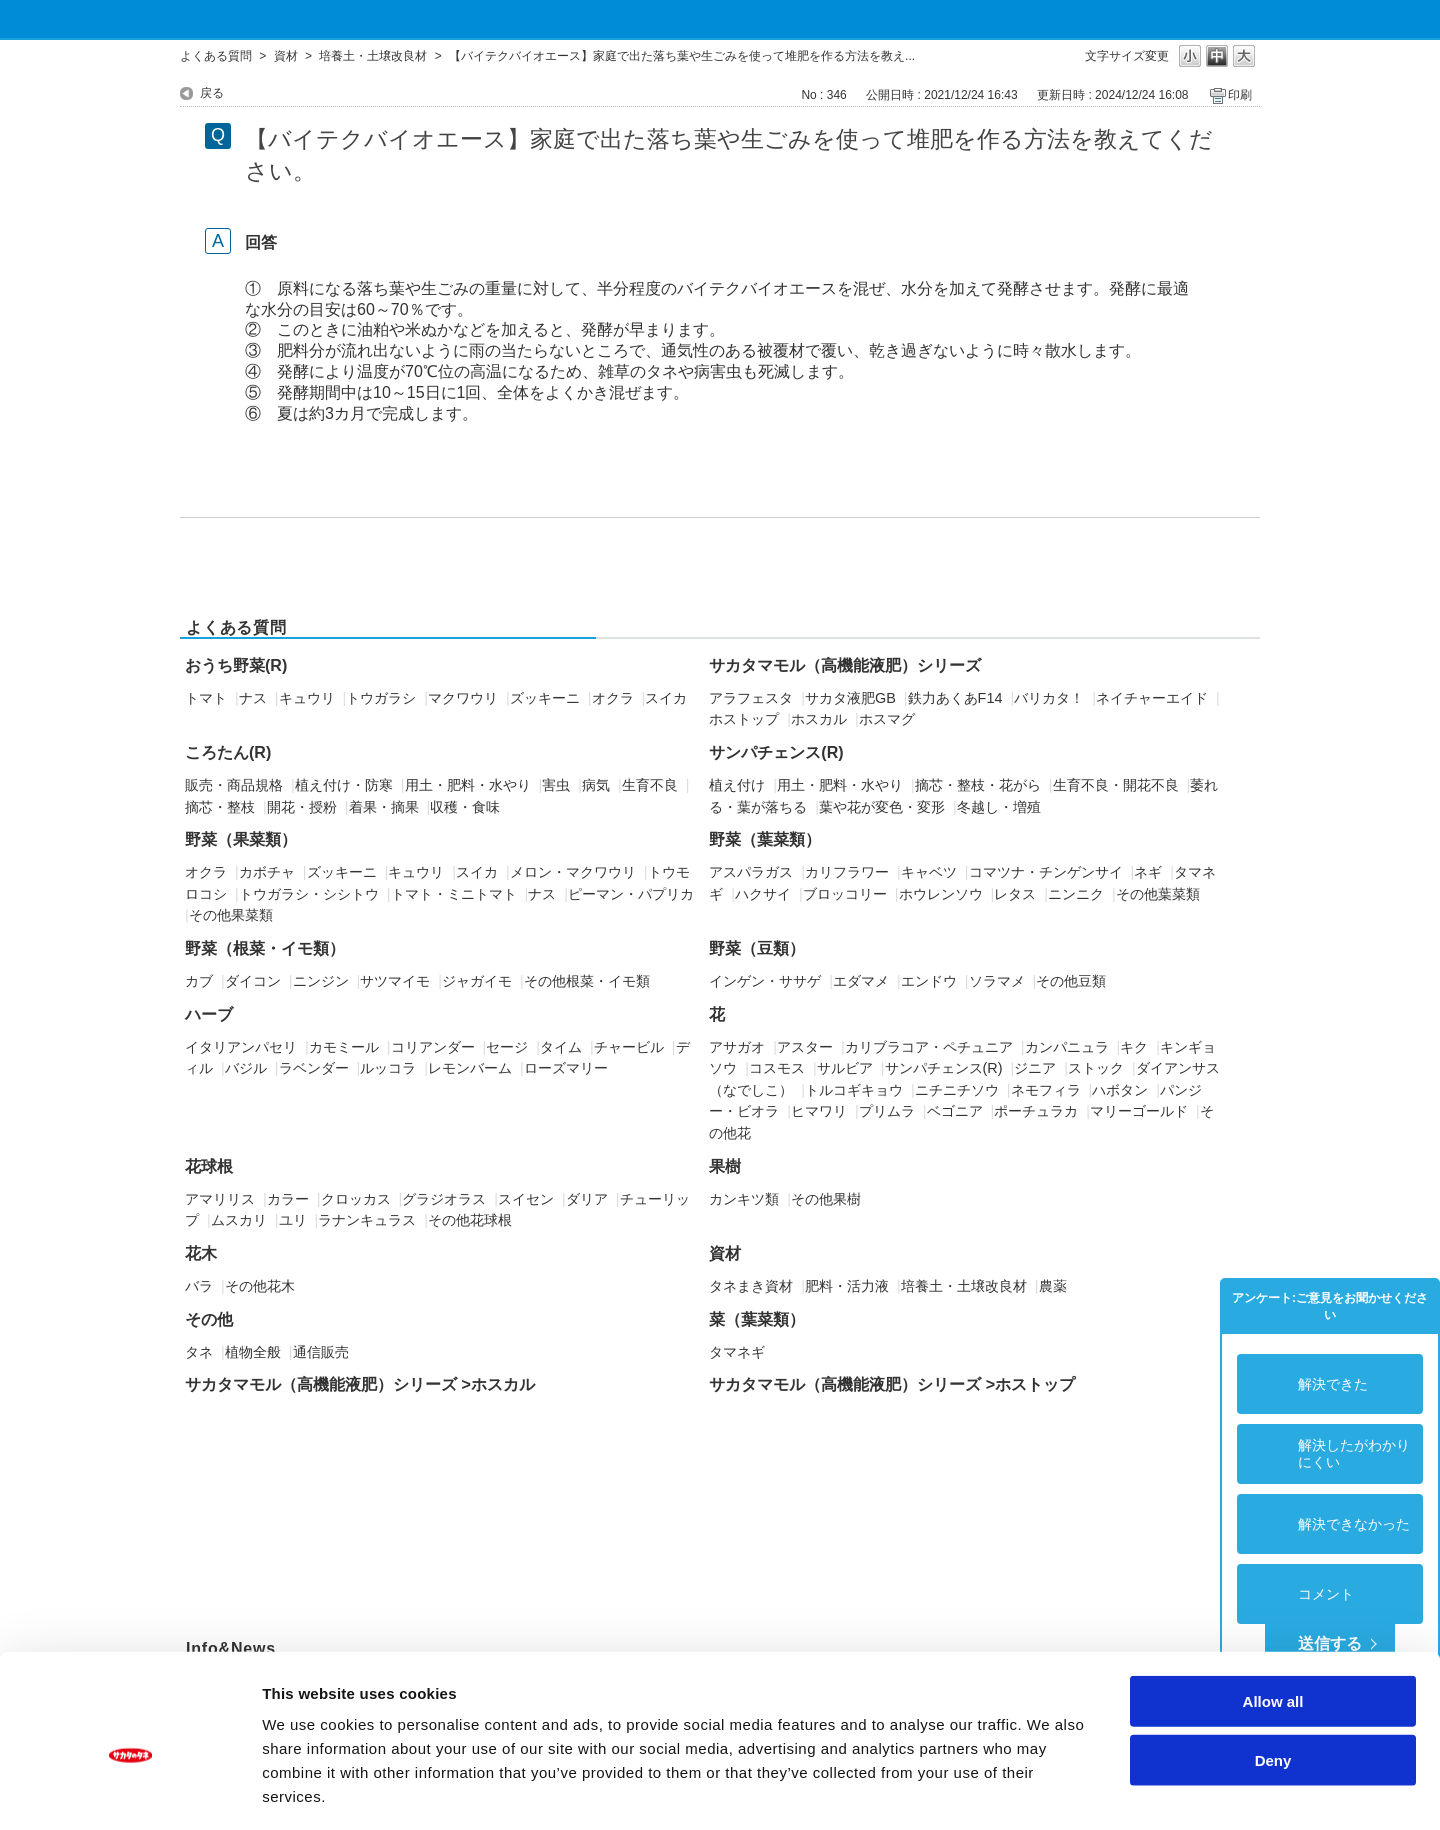 This screenshot has width=1440, height=1830. What do you see at coordinates (1134, 1047) in the screenshot?
I see `キク` at bounding box center [1134, 1047].